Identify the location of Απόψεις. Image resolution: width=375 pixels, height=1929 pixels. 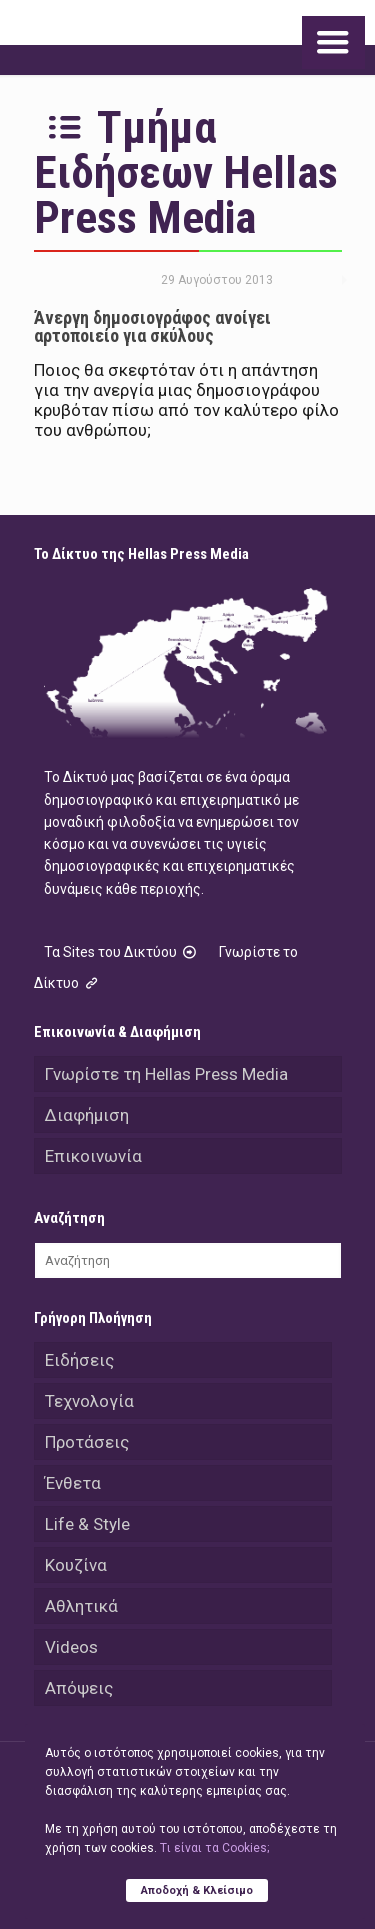
(79, 1688).